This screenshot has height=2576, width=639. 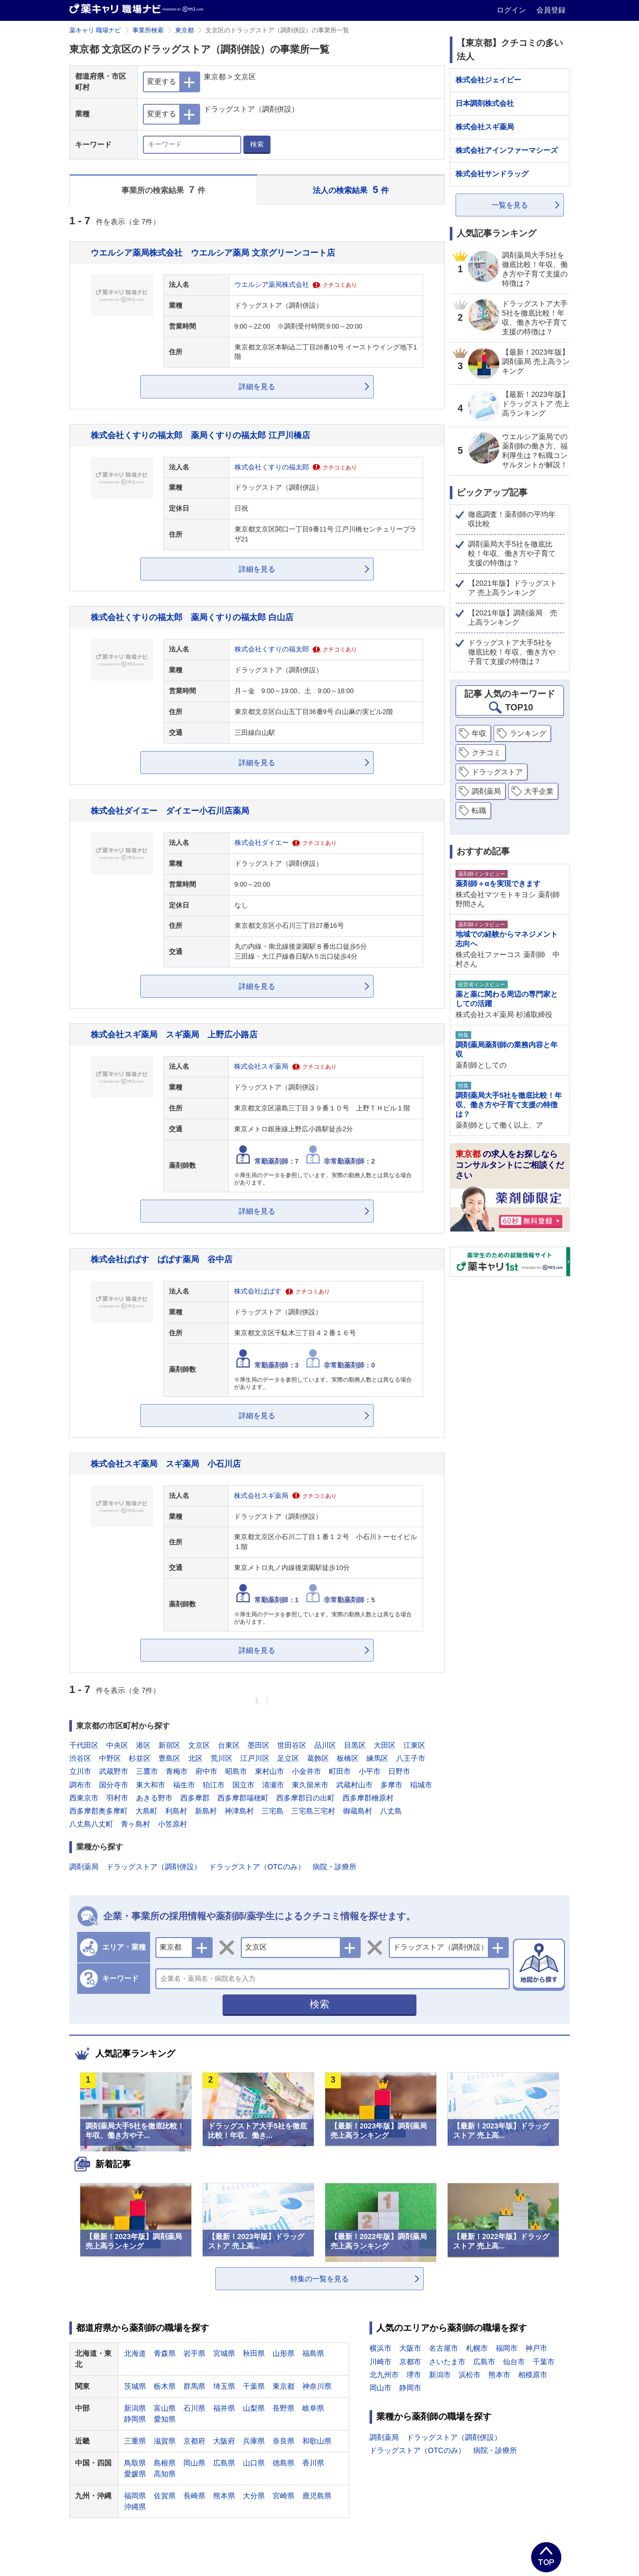 I want to click on 御蔵島村, so click(x=357, y=1811).